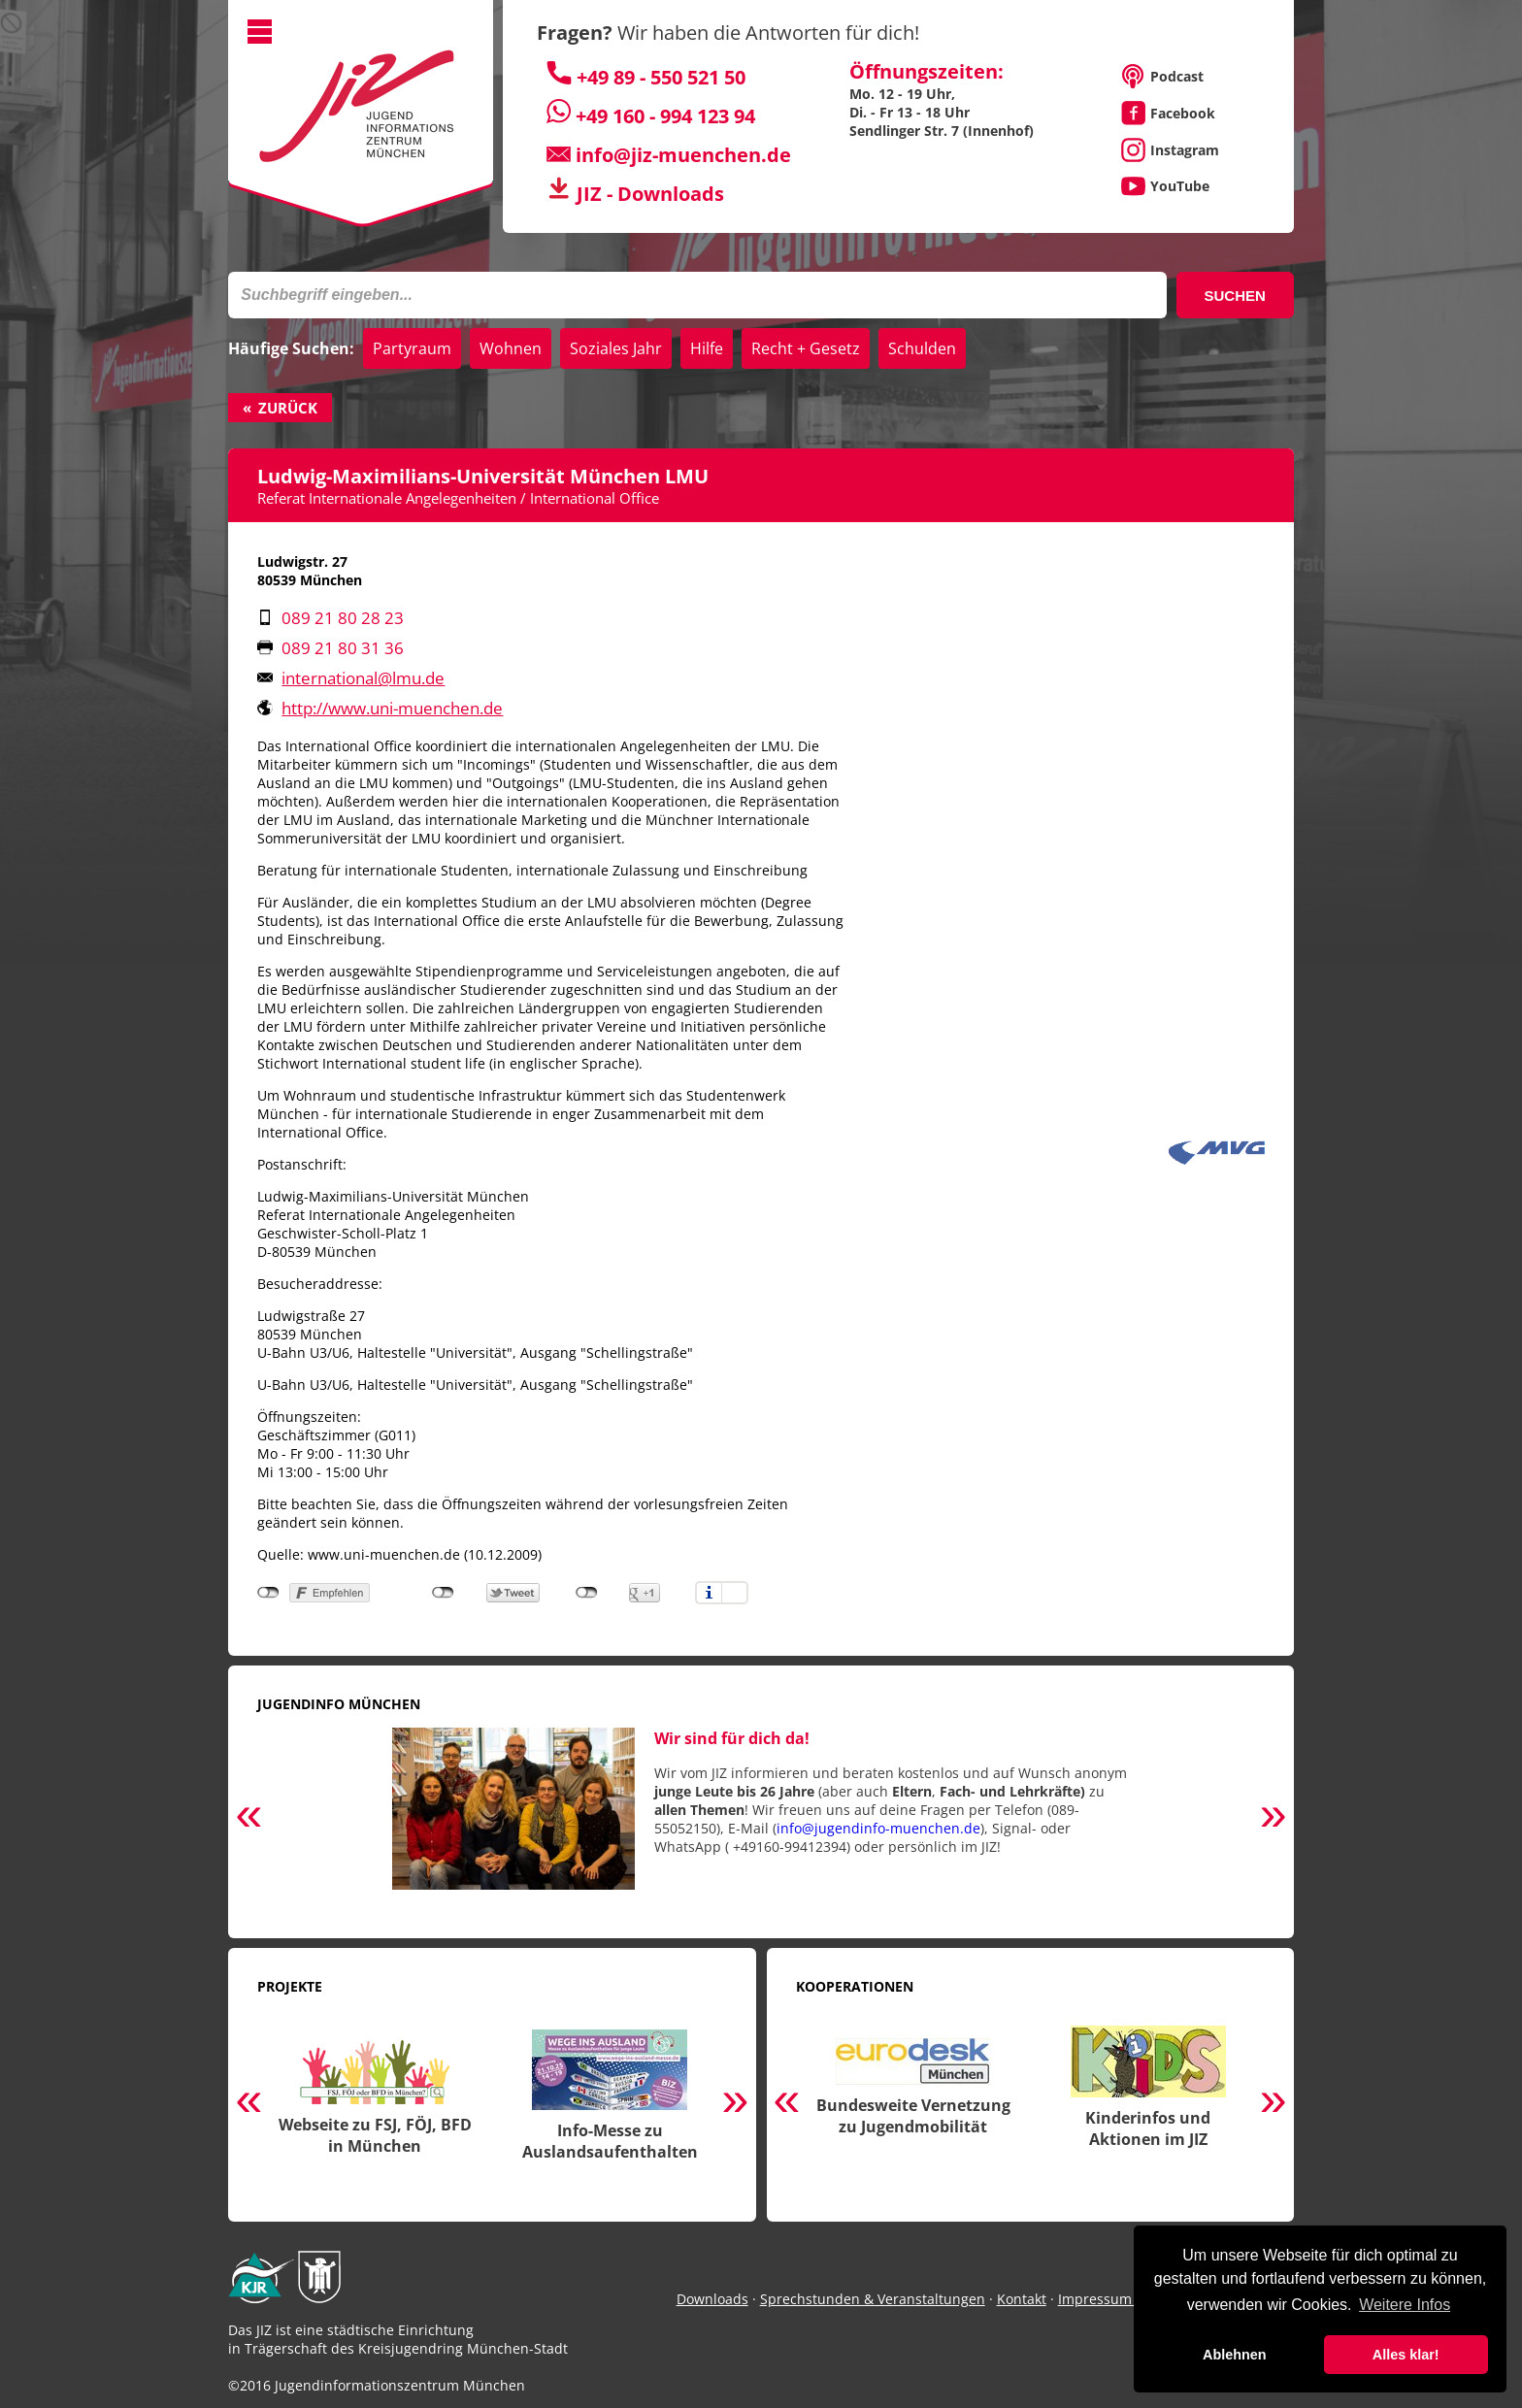 This screenshot has width=1522, height=2408. What do you see at coordinates (712, 2299) in the screenshot?
I see `Downloads` at bounding box center [712, 2299].